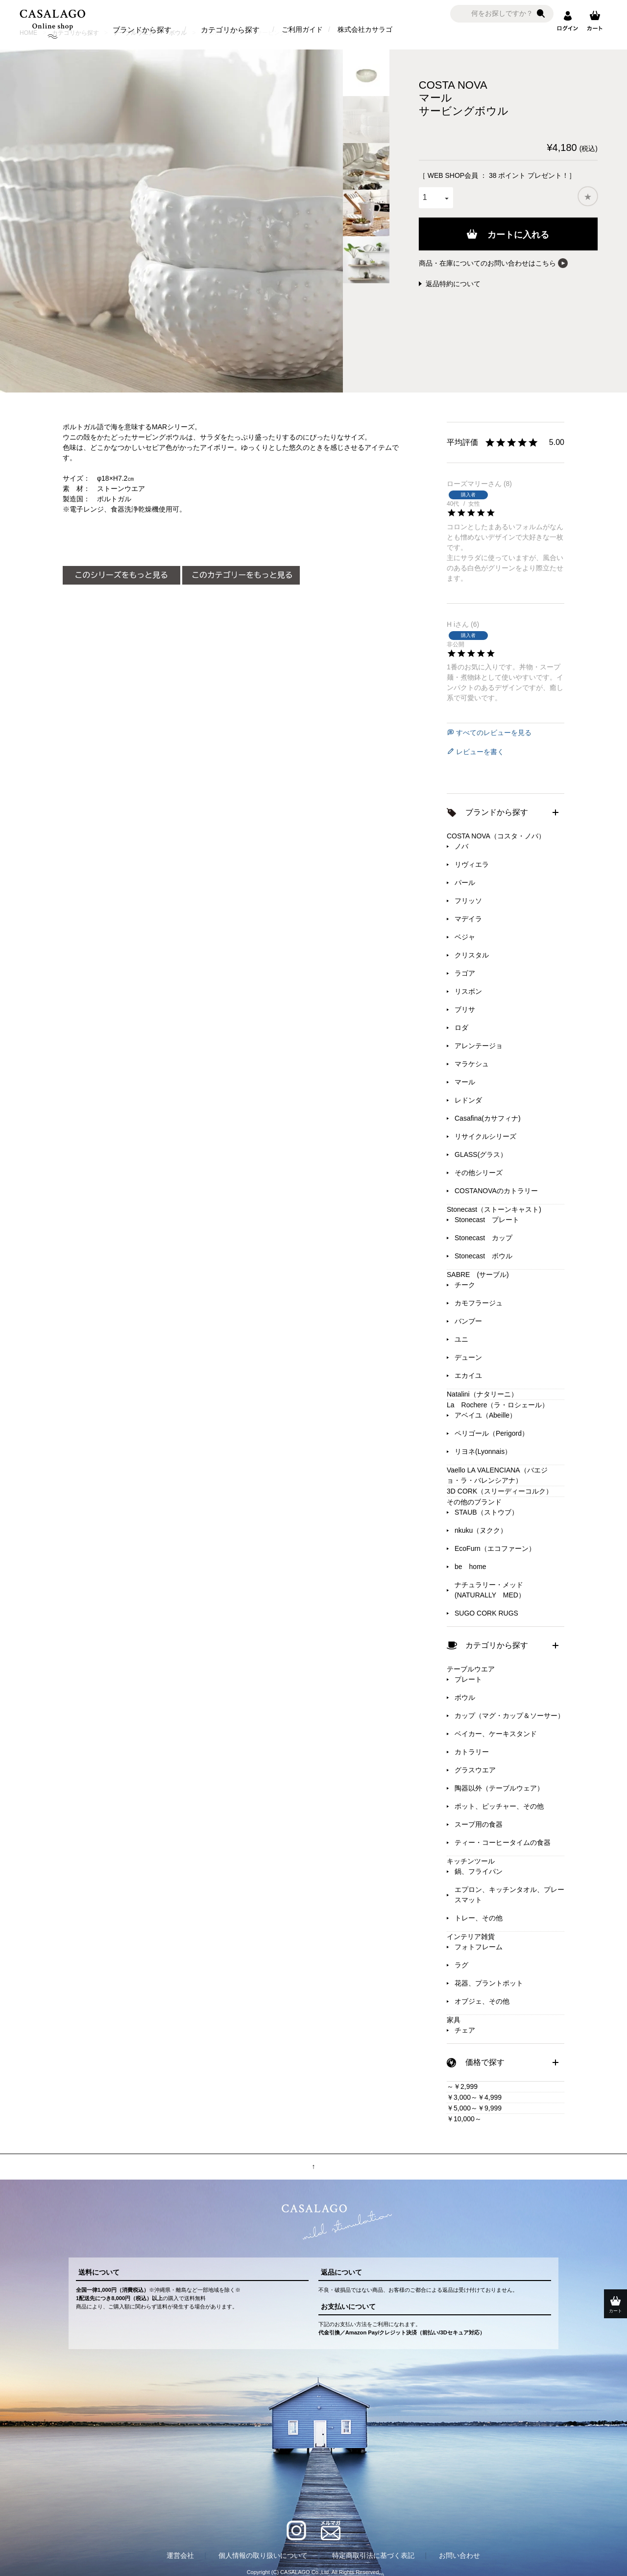  I want to click on ￥3,000～￥4,999, so click(474, 2097).